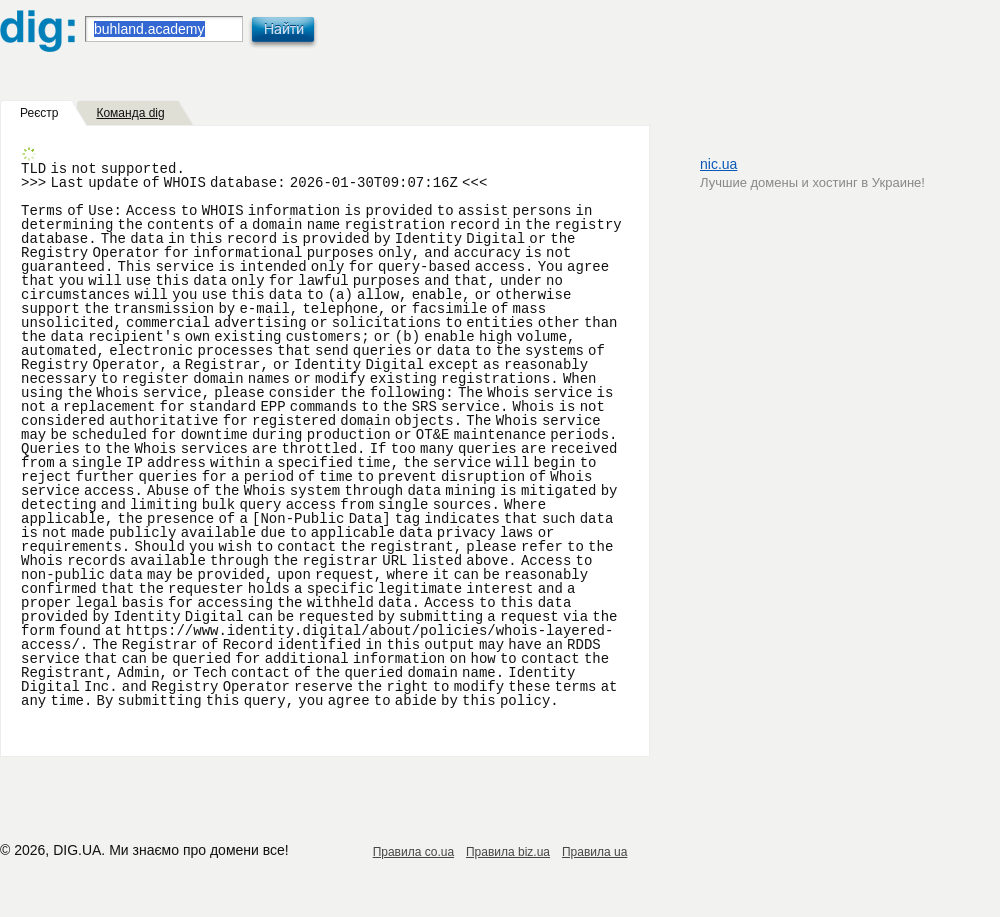 This screenshot has width=1000, height=917. I want to click on Правила biz.ua, so click(508, 852).